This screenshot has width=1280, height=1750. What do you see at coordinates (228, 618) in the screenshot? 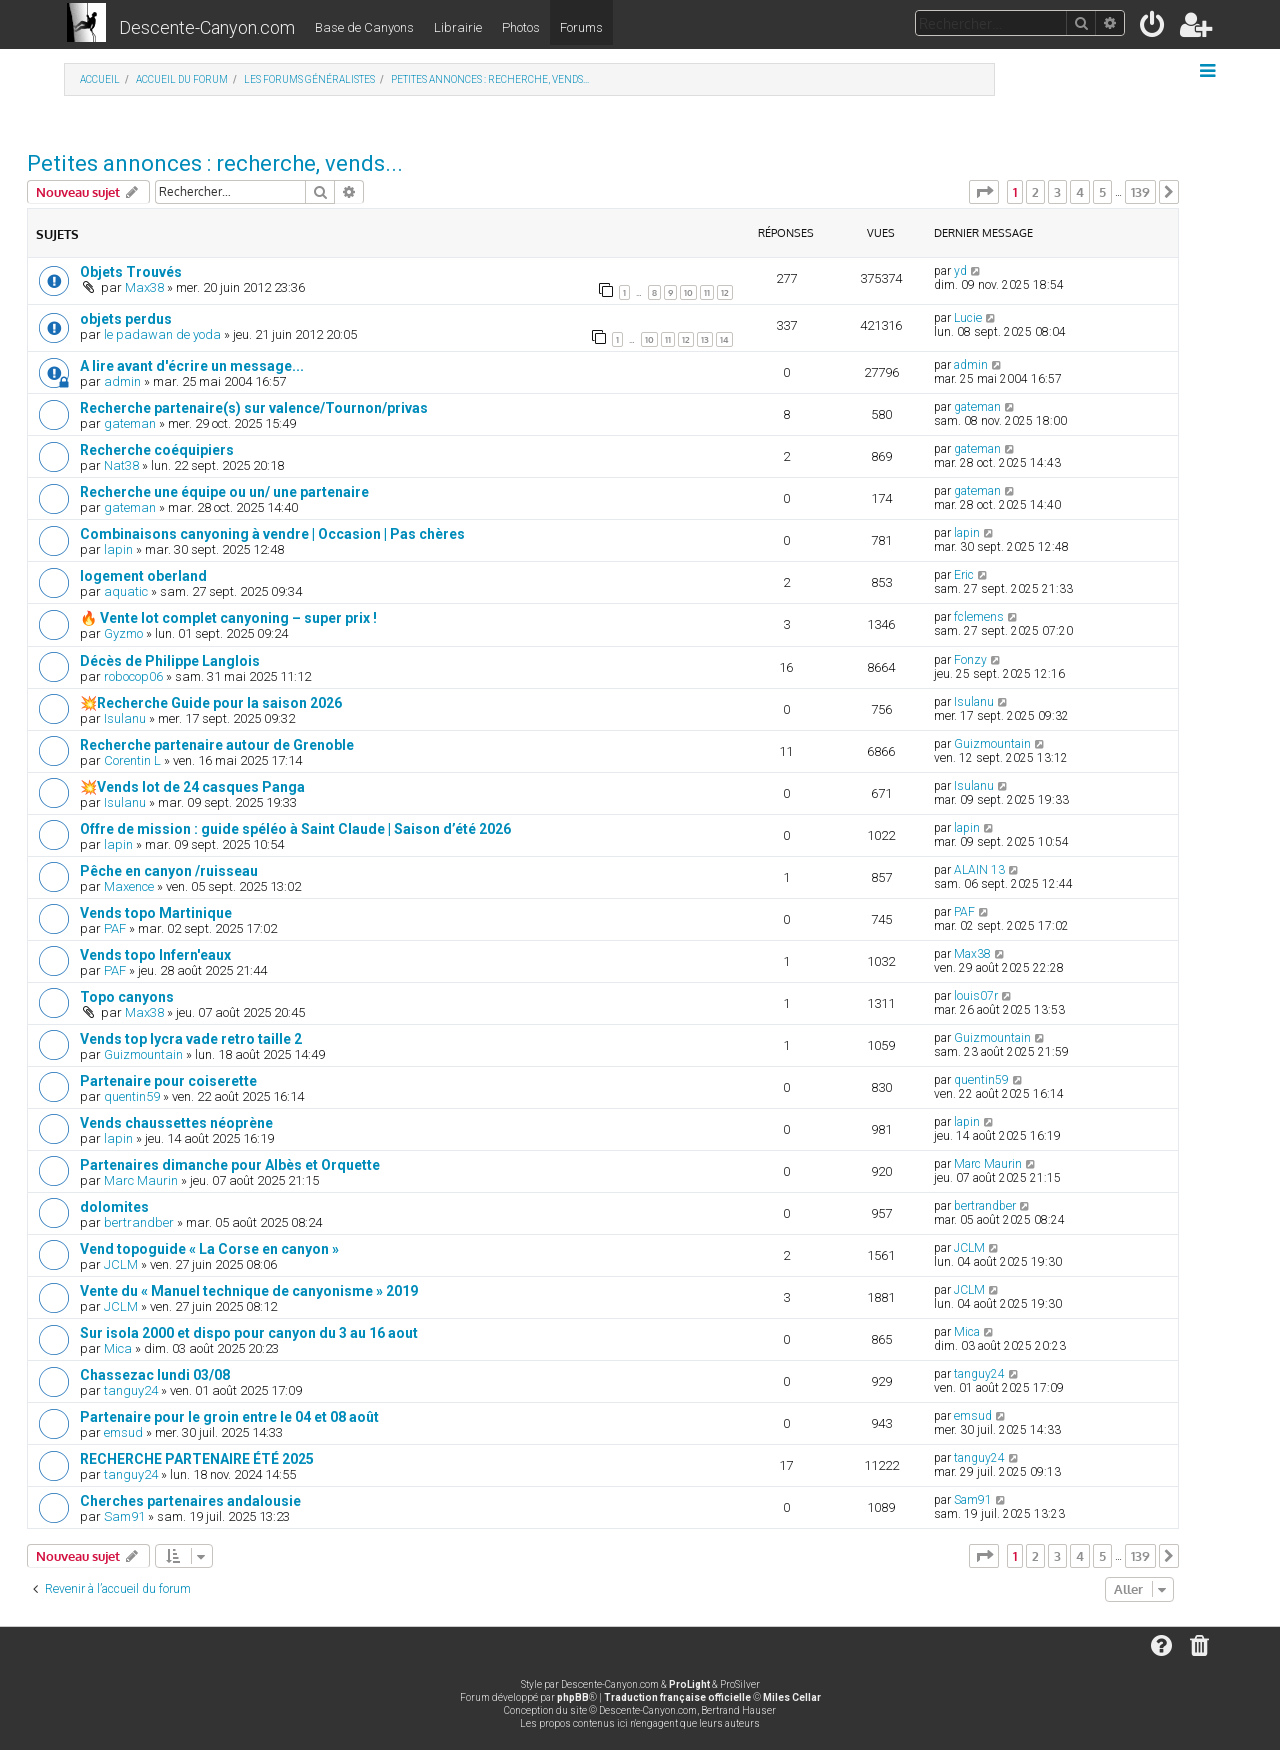
I see `🔥 Vente lot complet canyoning – super prix !` at bounding box center [228, 618].